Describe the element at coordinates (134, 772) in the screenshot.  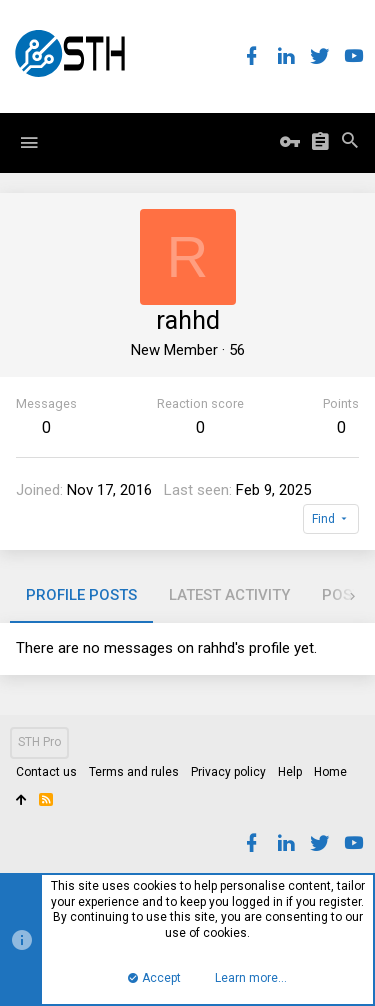
I see `Terms and rules` at that location.